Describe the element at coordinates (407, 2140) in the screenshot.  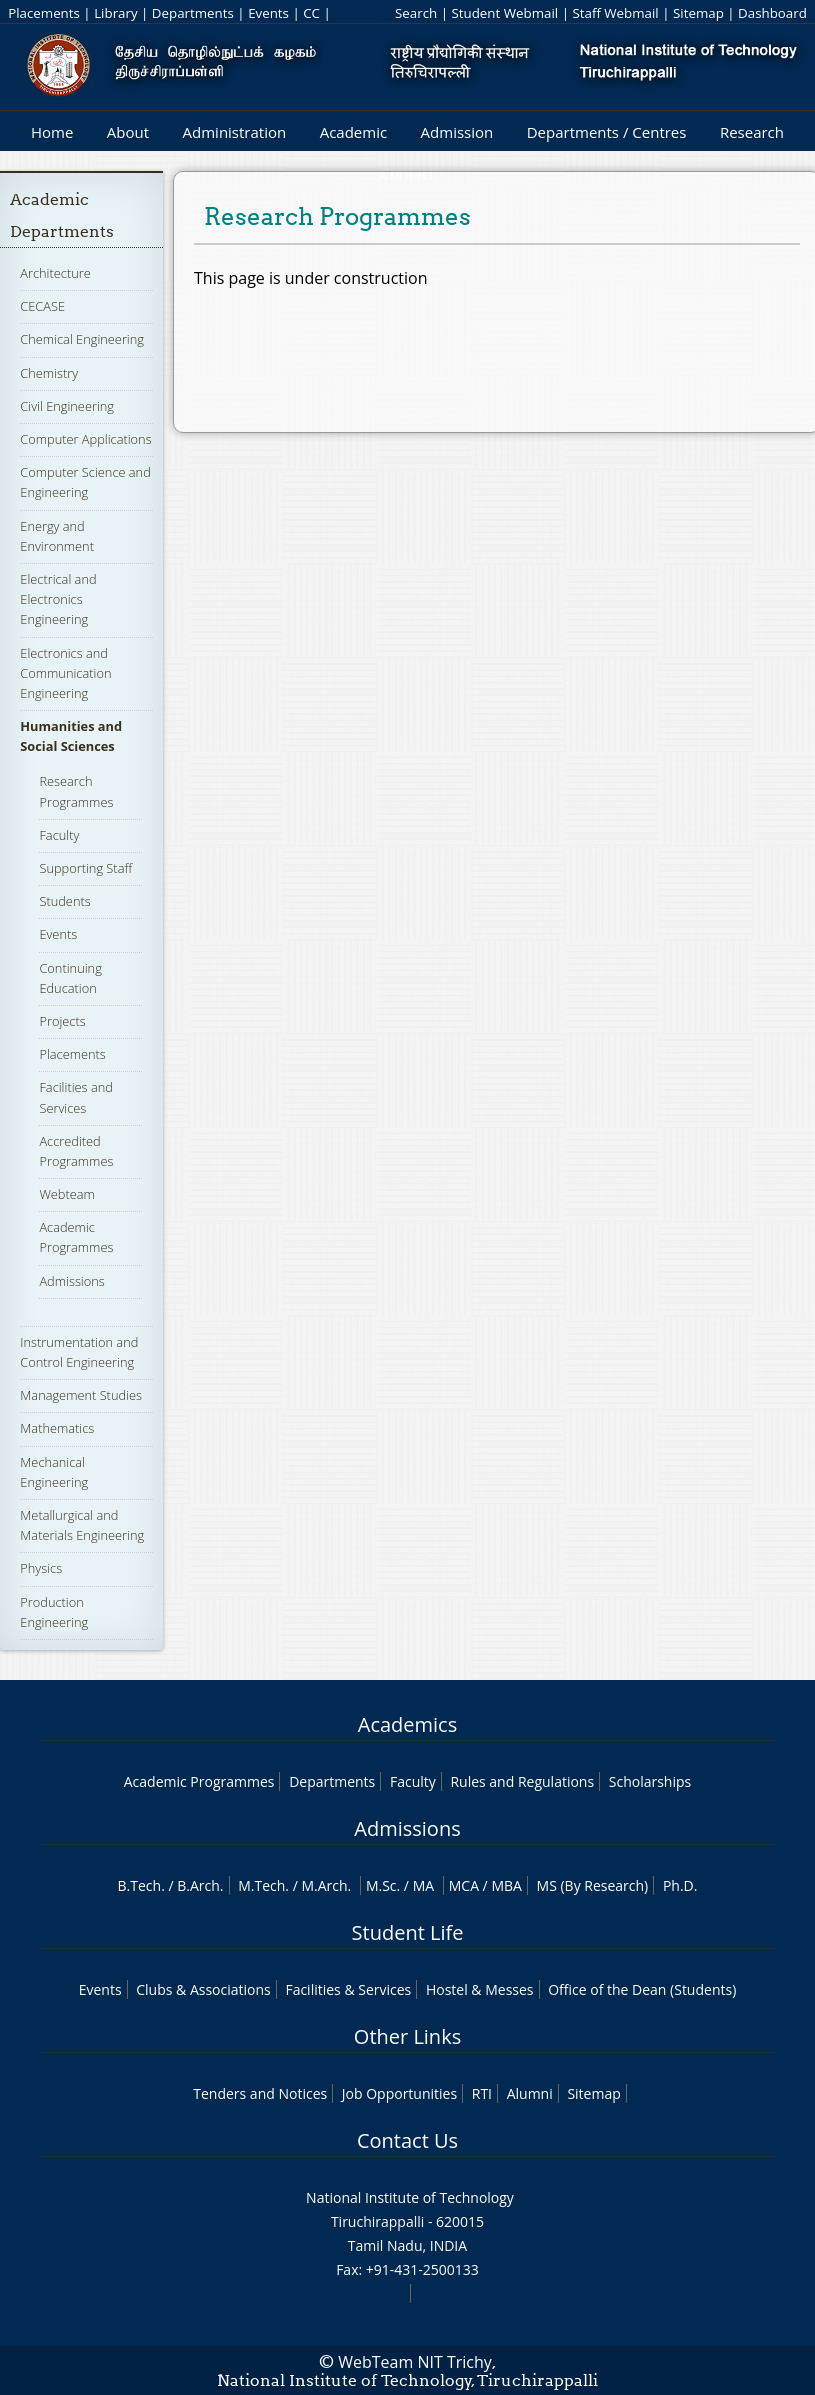
I see `Contact Us` at that location.